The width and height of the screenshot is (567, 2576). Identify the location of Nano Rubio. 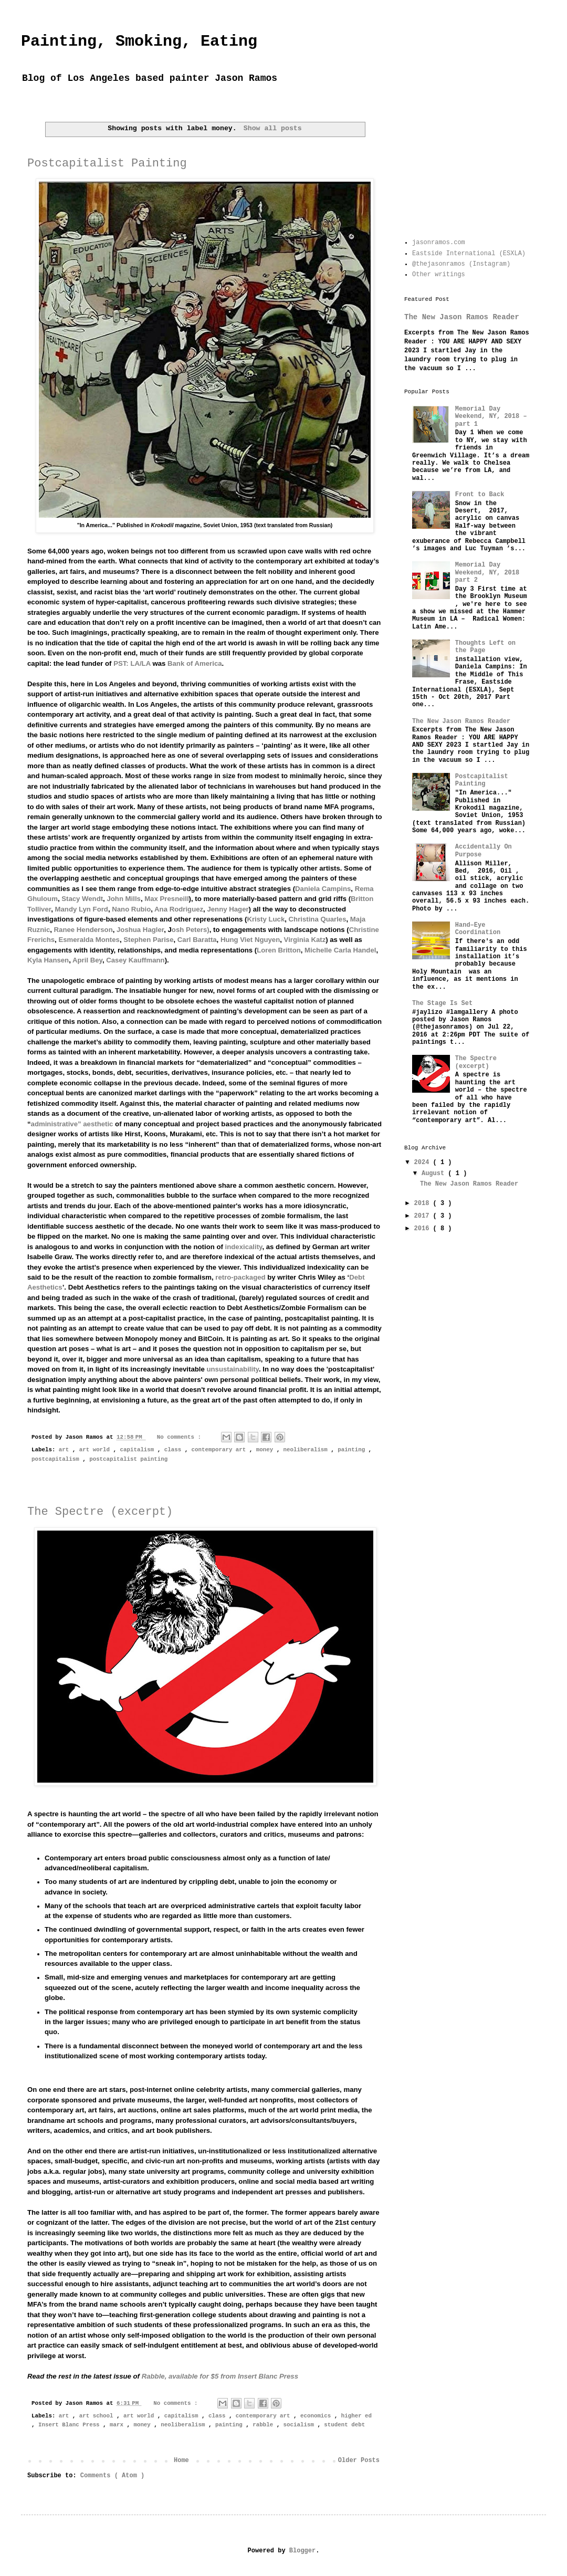
(131, 909).